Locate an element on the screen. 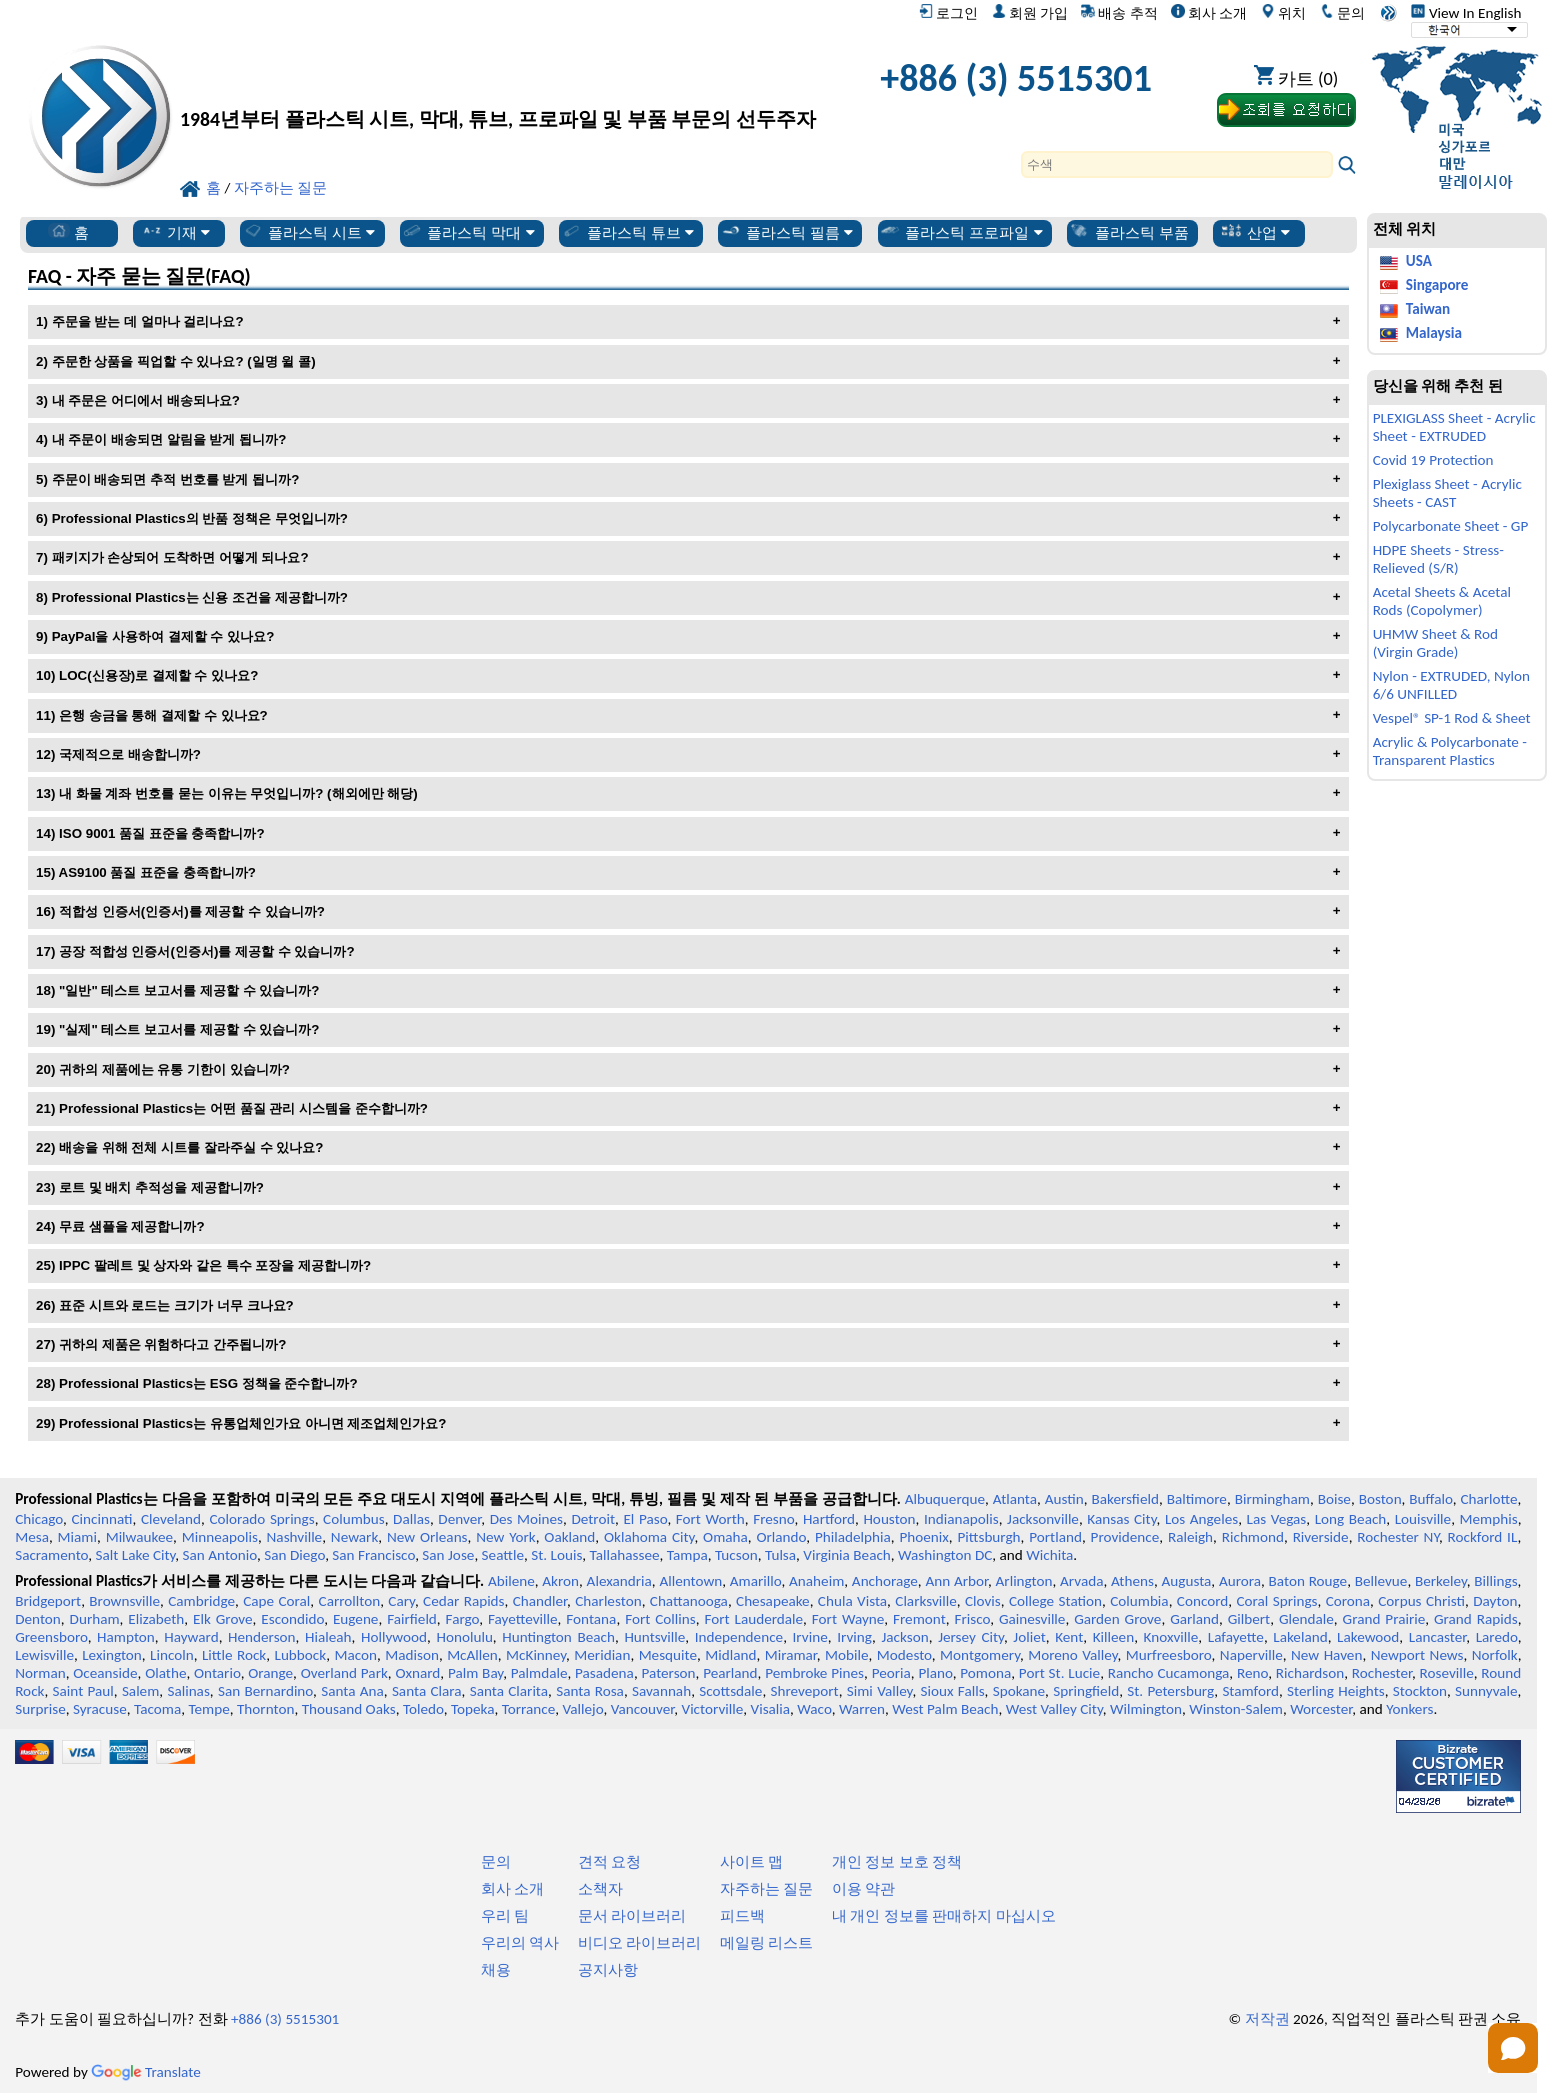 The image size is (1568, 2093). Providence is located at coordinates (1125, 1537).